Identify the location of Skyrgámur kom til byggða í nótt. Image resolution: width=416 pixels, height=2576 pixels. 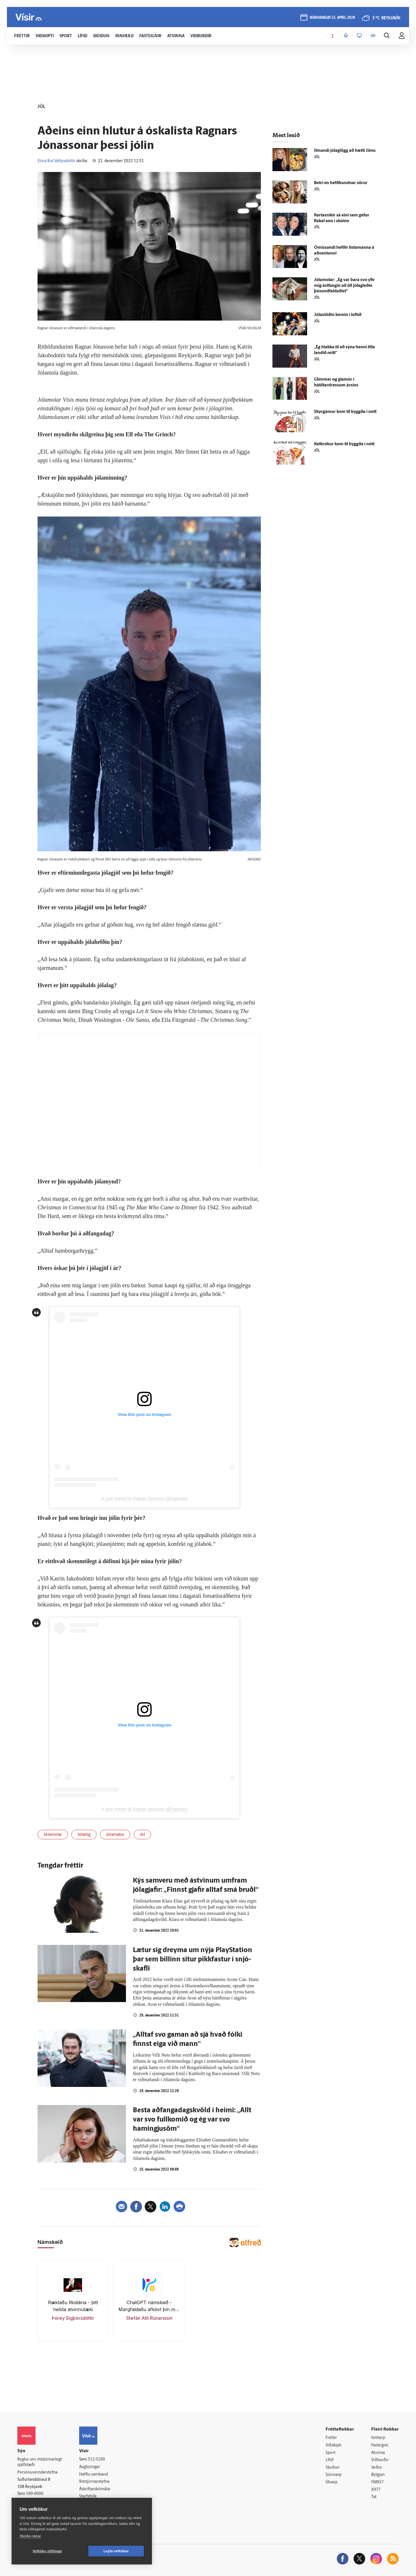
(345, 412).